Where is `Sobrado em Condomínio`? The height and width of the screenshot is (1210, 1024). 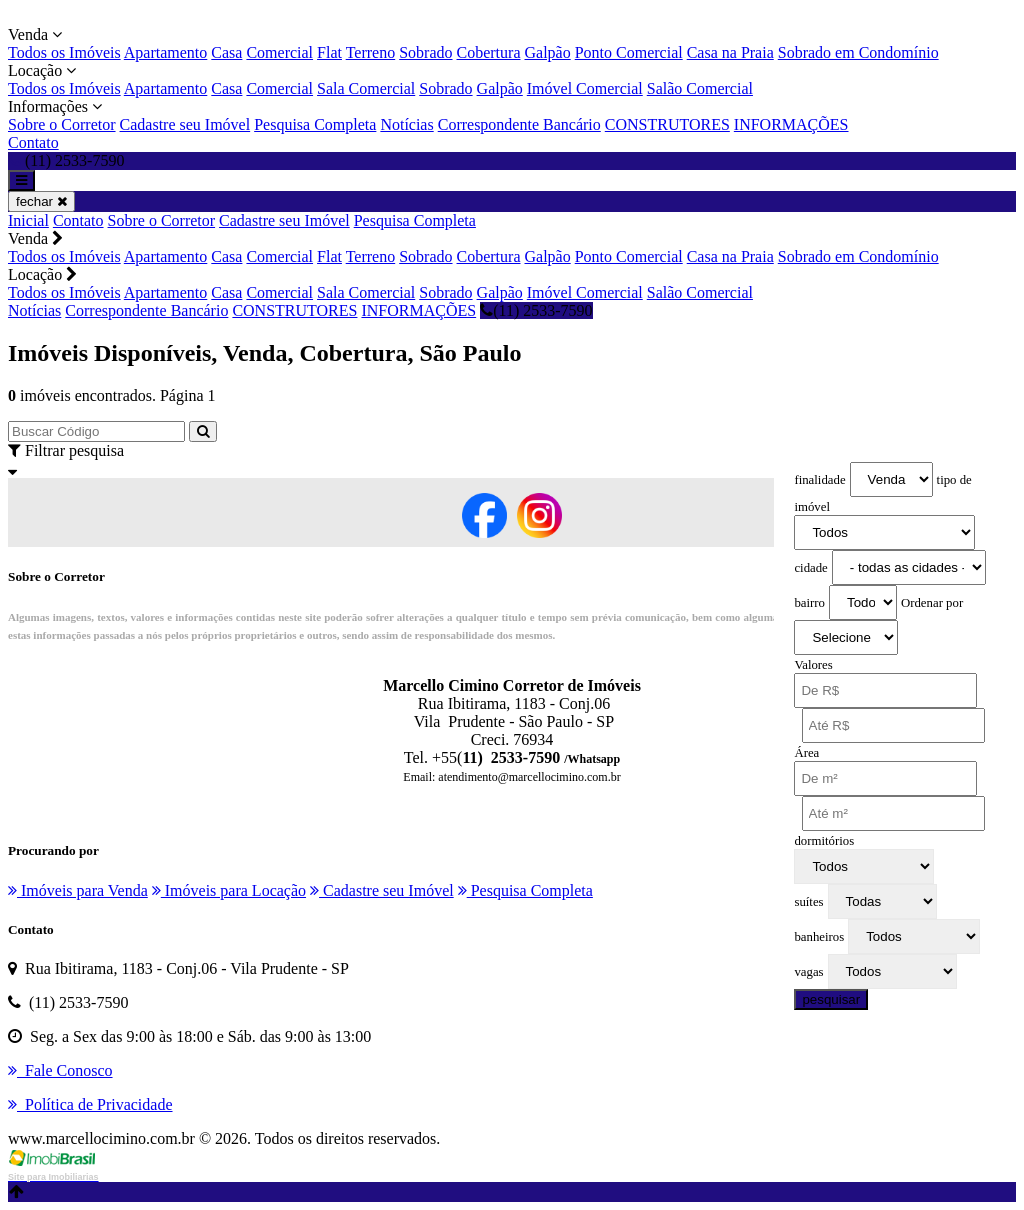 Sobrado em Condomínio is located at coordinates (858, 52).